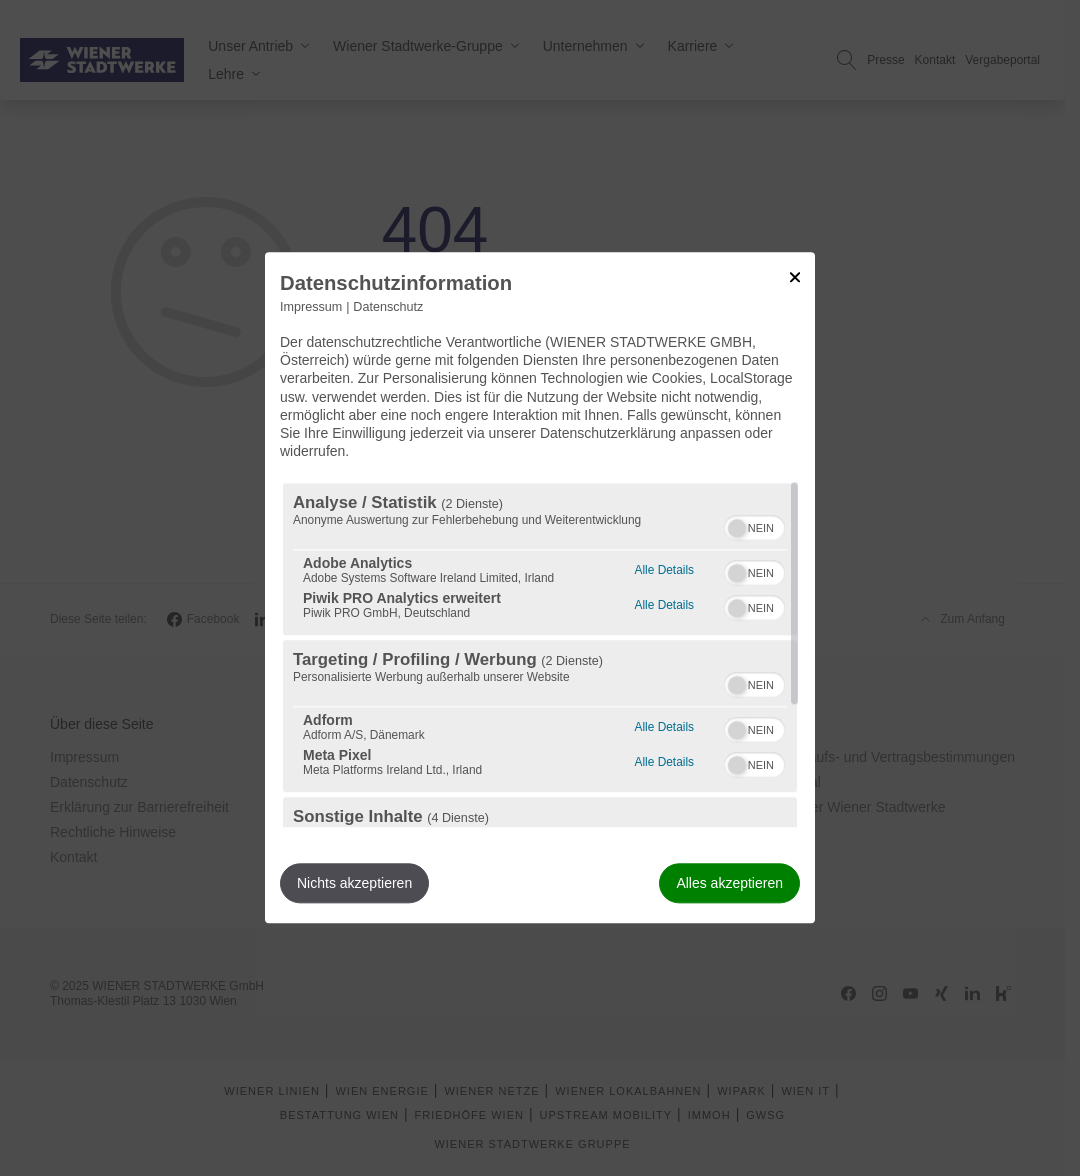 The image size is (1080, 1176). Describe the element at coordinates (311, 307) in the screenshot. I see `Impressum [Link zum Impressum]` at that location.